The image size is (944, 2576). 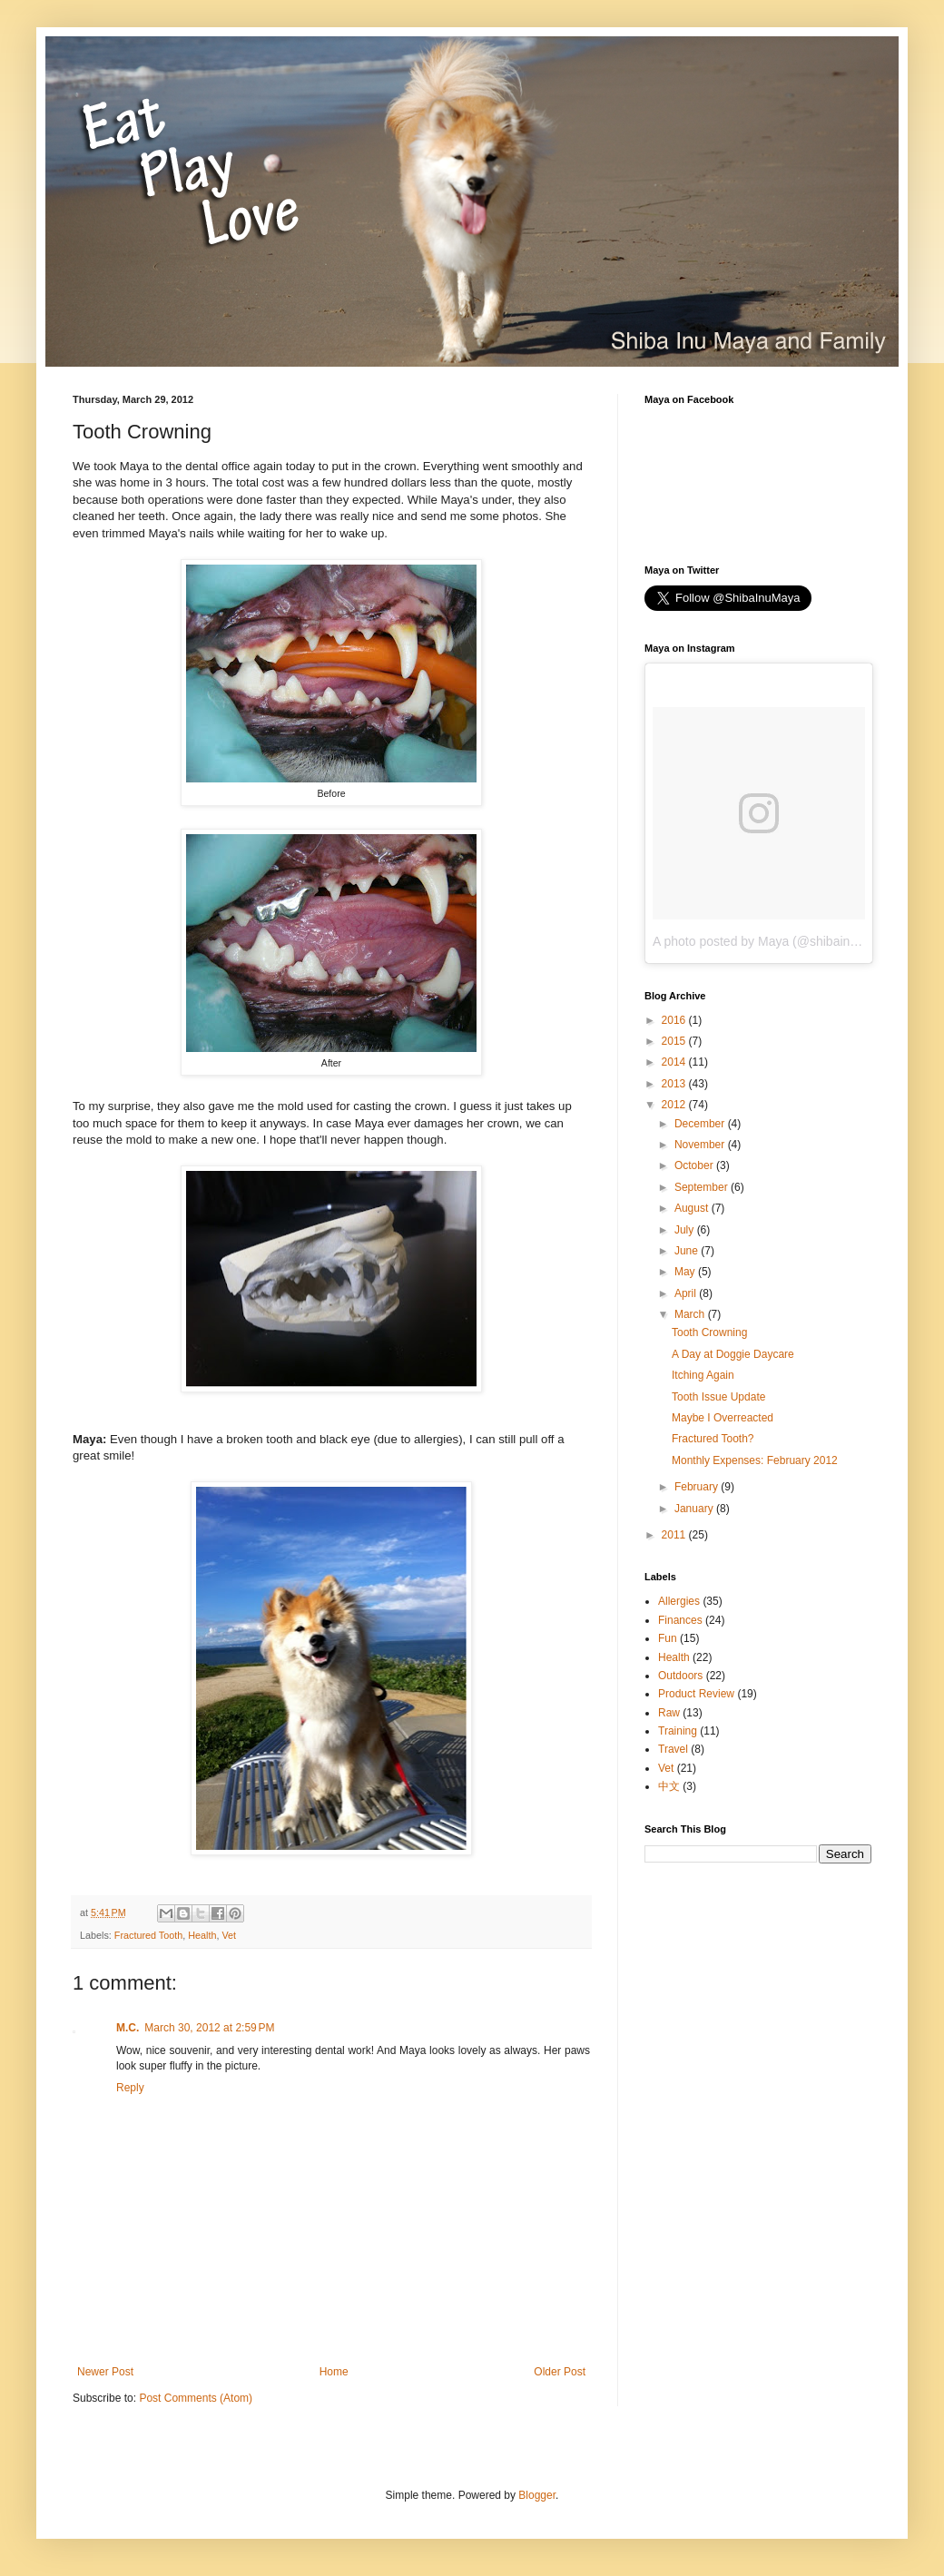 I want to click on 中文, so click(x=669, y=1786).